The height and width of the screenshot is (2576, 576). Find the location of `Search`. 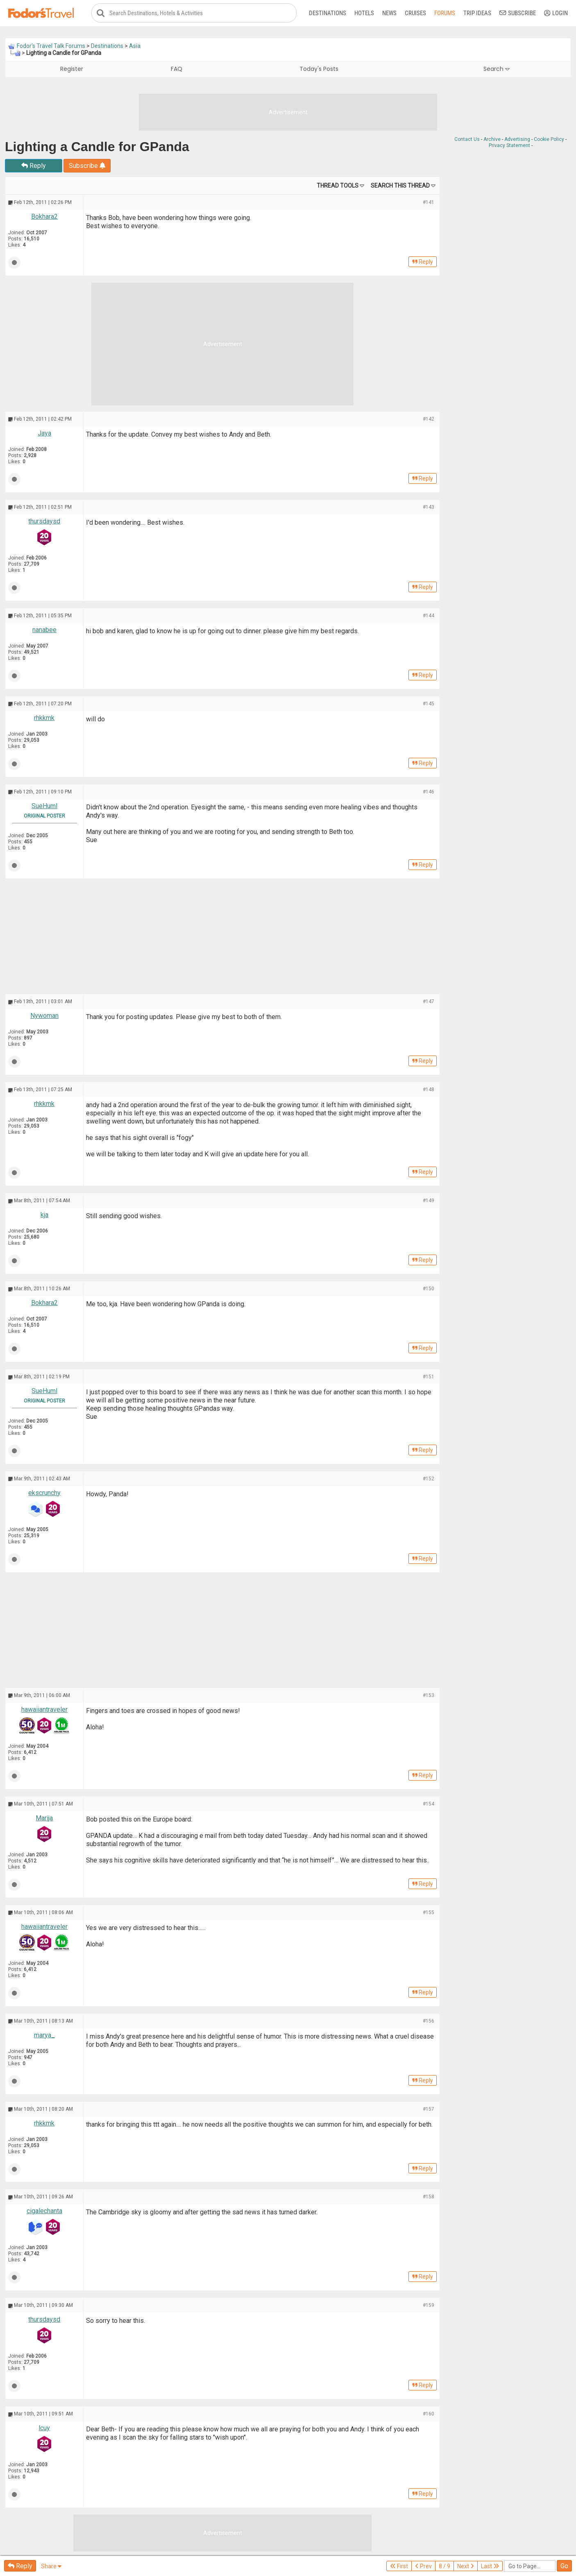

Search is located at coordinates (496, 69).